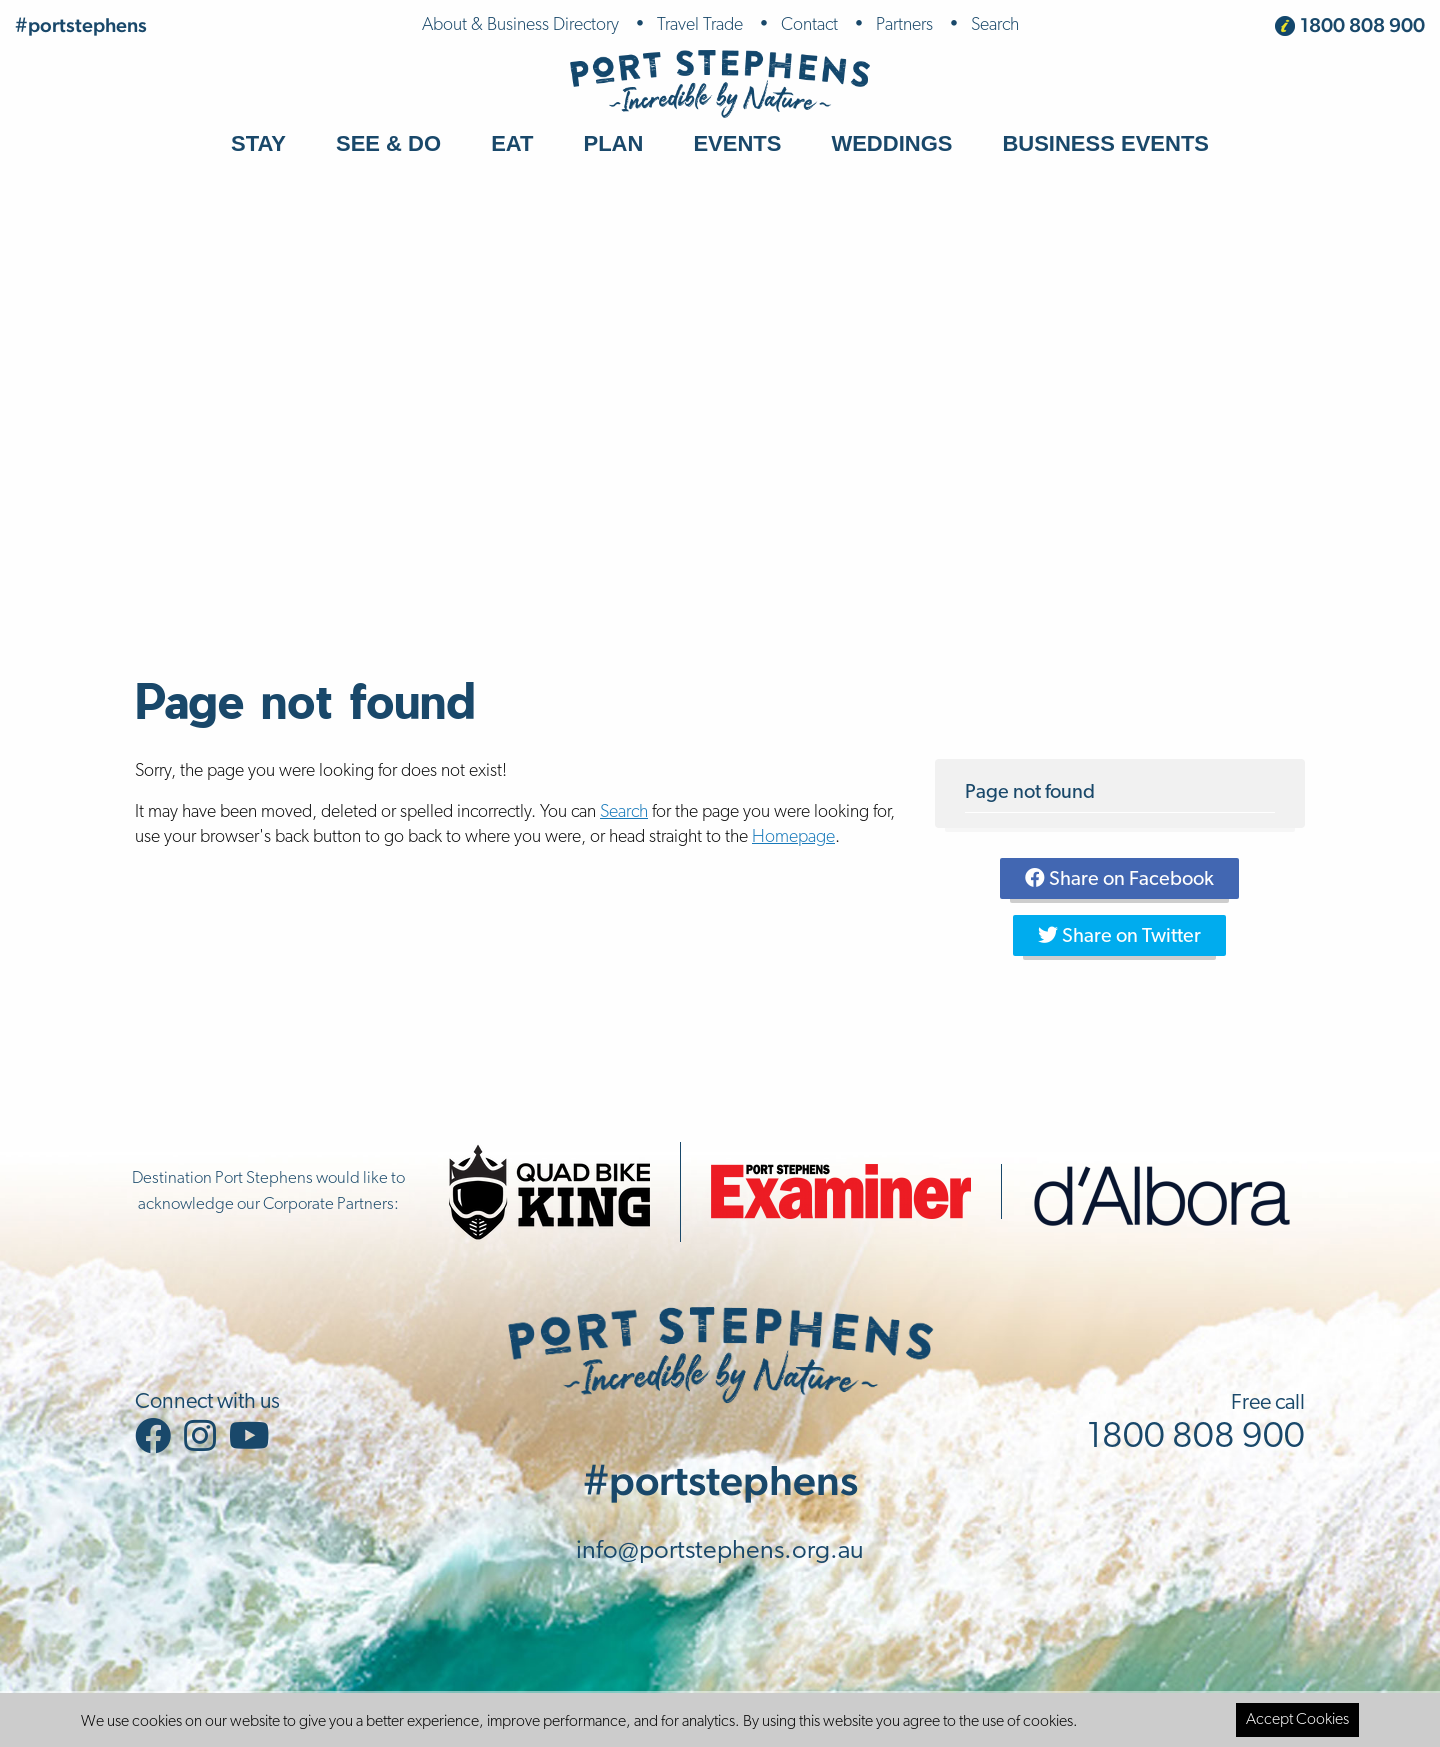 The image size is (1440, 1747). Describe the element at coordinates (891, 143) in the screenshot. I see `Weddings` at that location.